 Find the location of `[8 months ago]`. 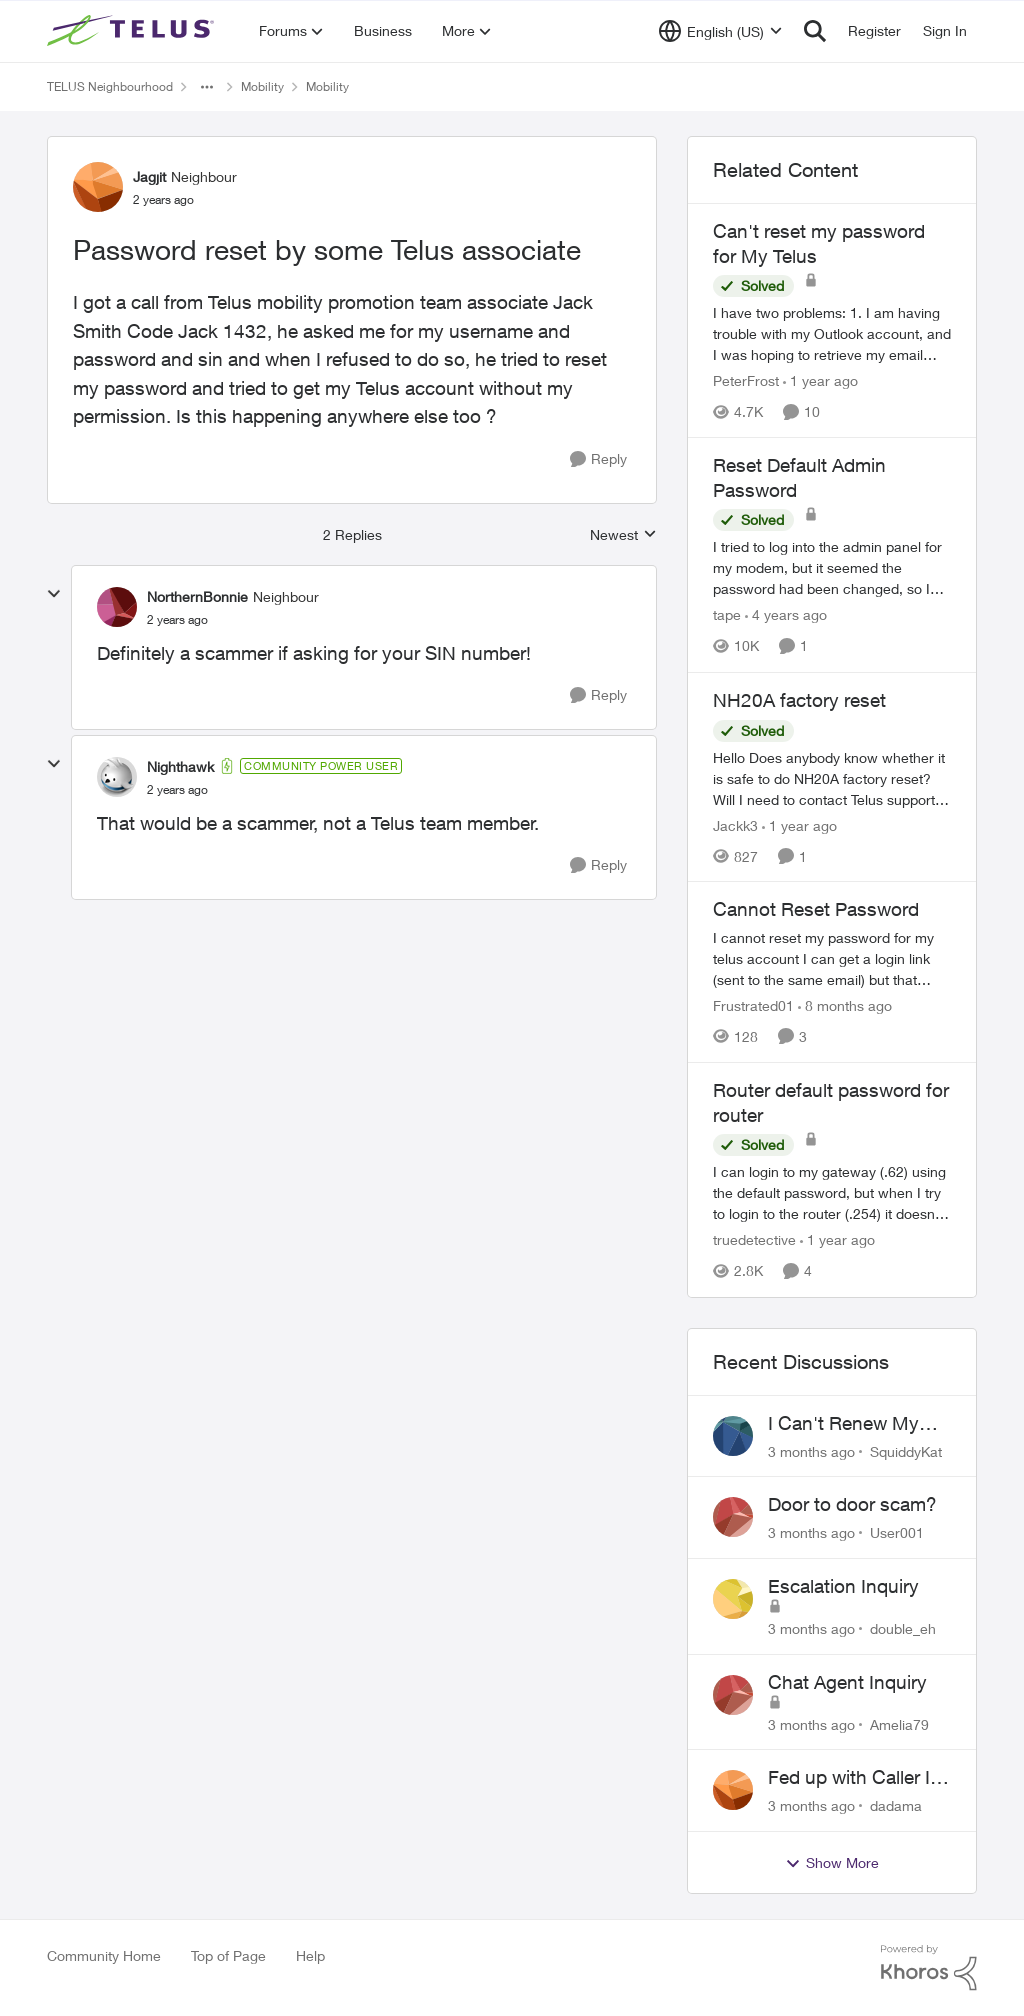

[8 months ago] is located at coordinates (845, 1005).